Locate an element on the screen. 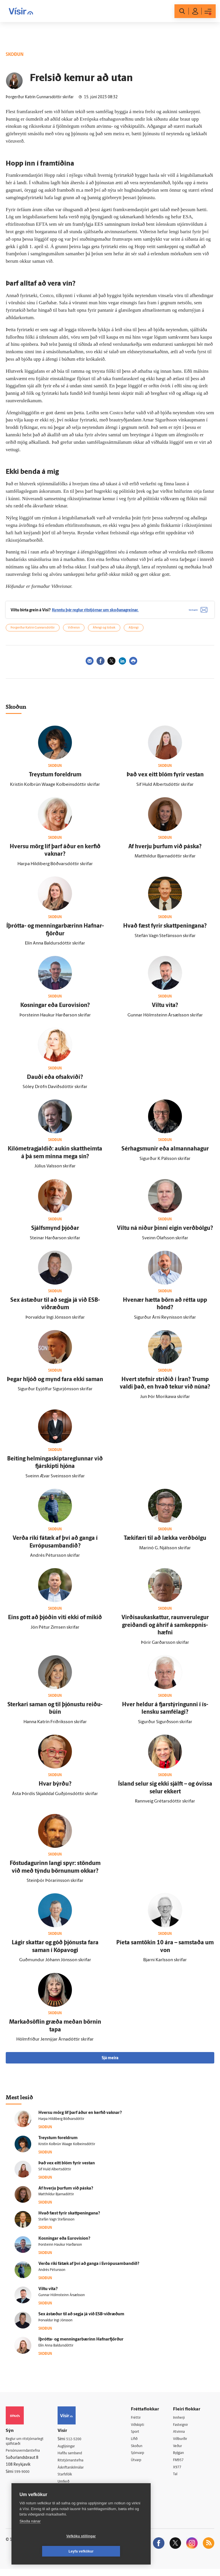  Elín Anna Baldursdóttir is located at coordinates (55, 2349).